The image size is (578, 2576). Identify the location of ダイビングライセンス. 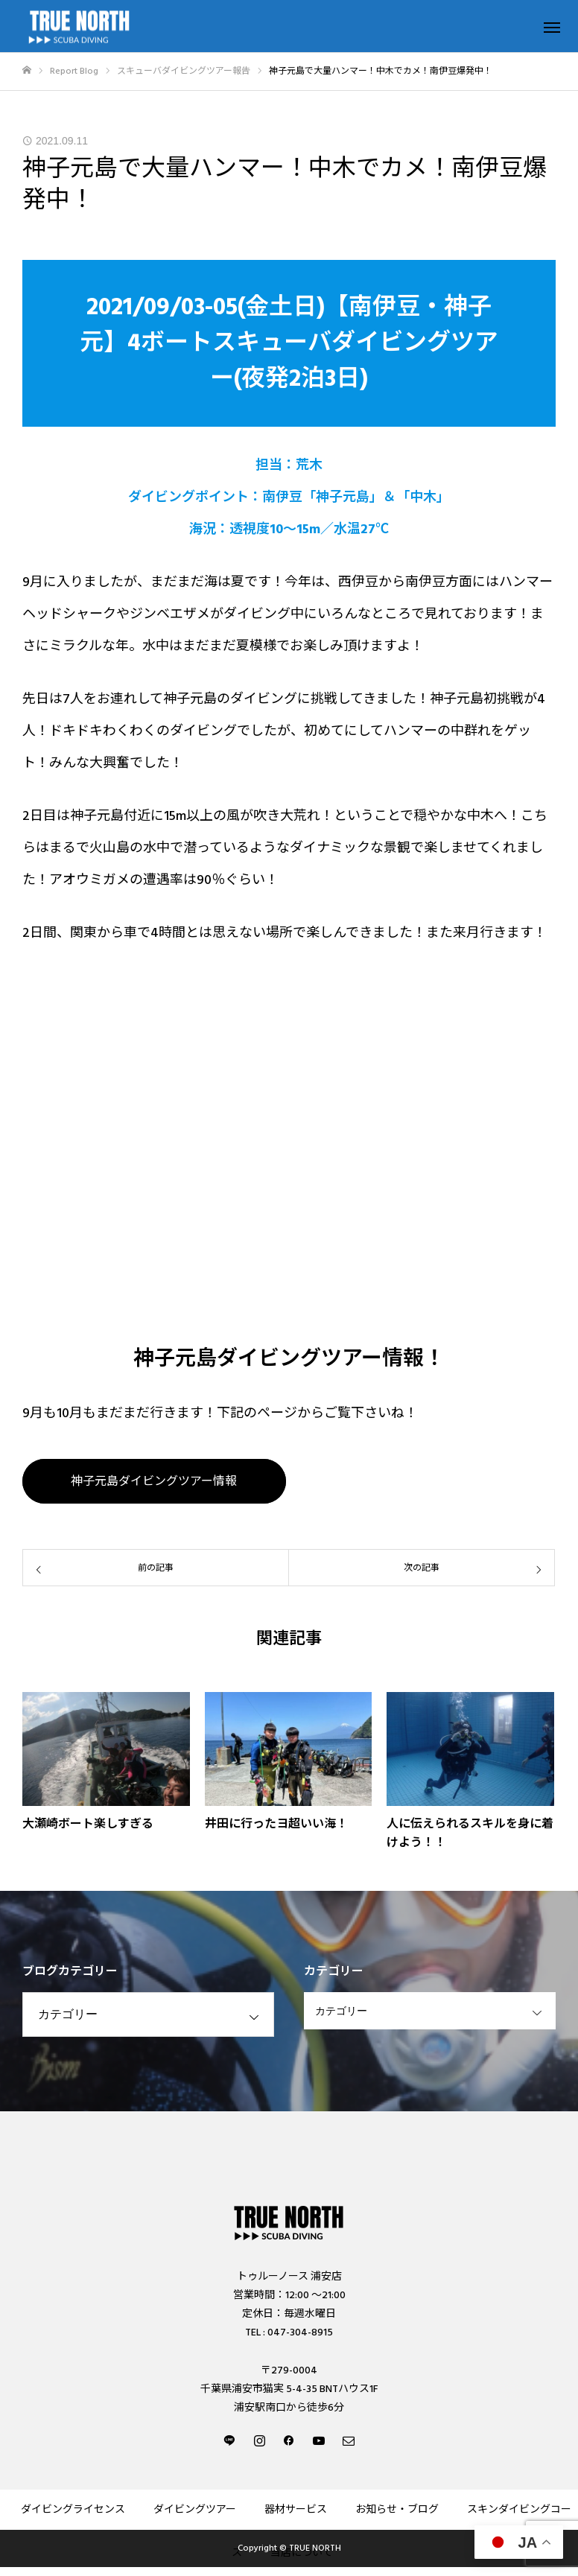
(73, 2509).